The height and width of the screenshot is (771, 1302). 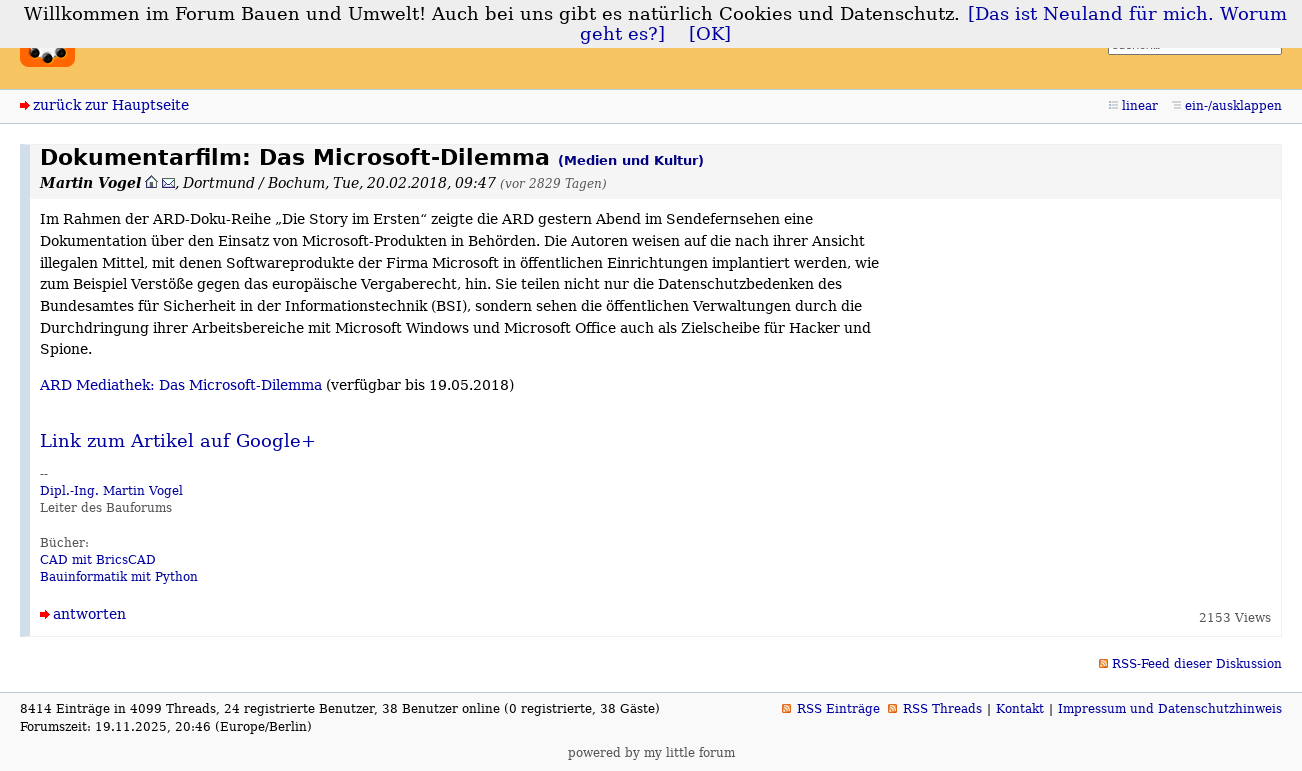 I want to click on ein-/ausklappen, so click(x=1233, y=106).